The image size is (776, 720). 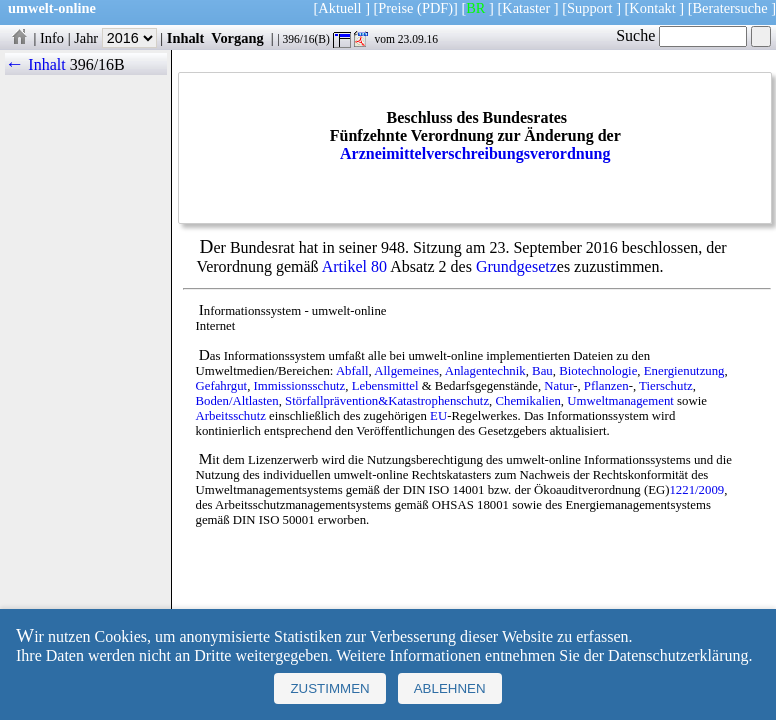 I want to click on BR, so click(x=475, y=8).